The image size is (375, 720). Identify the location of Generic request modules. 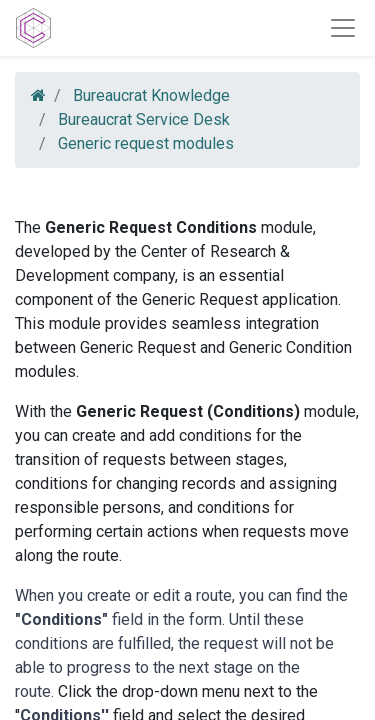
(146, 143).